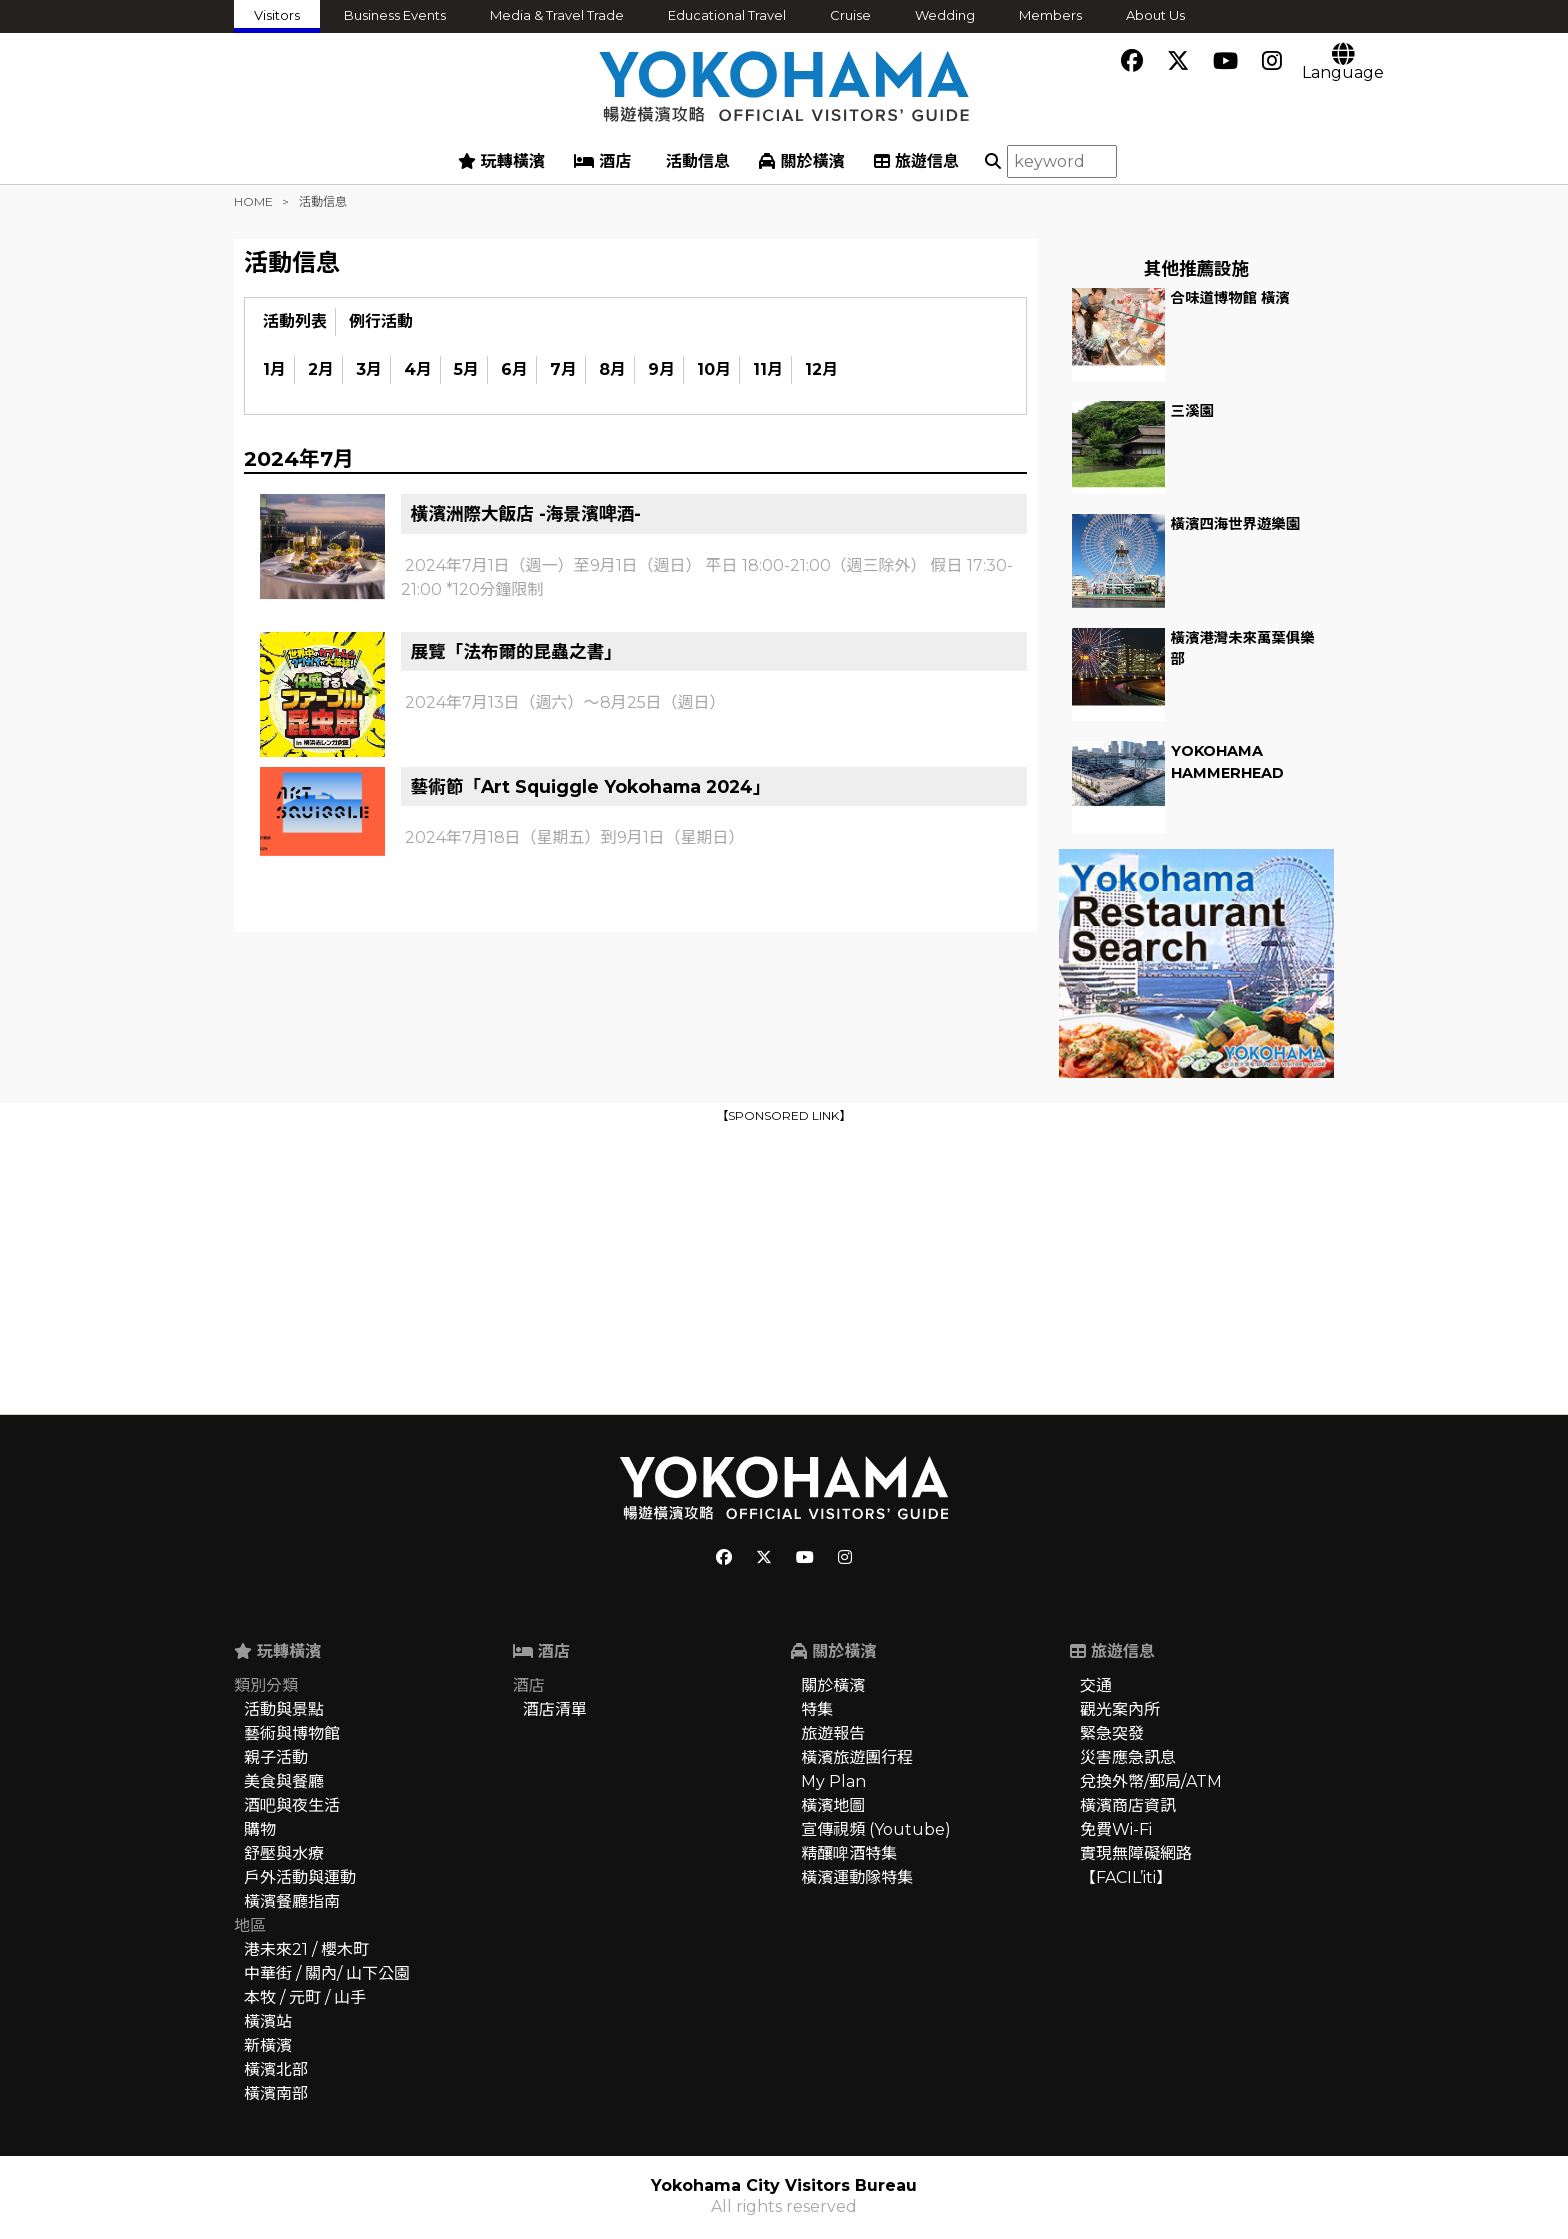 The image size is (1568, 2239). I want to click on 緊急突發災害應急訊息, so click(1128, 1745).